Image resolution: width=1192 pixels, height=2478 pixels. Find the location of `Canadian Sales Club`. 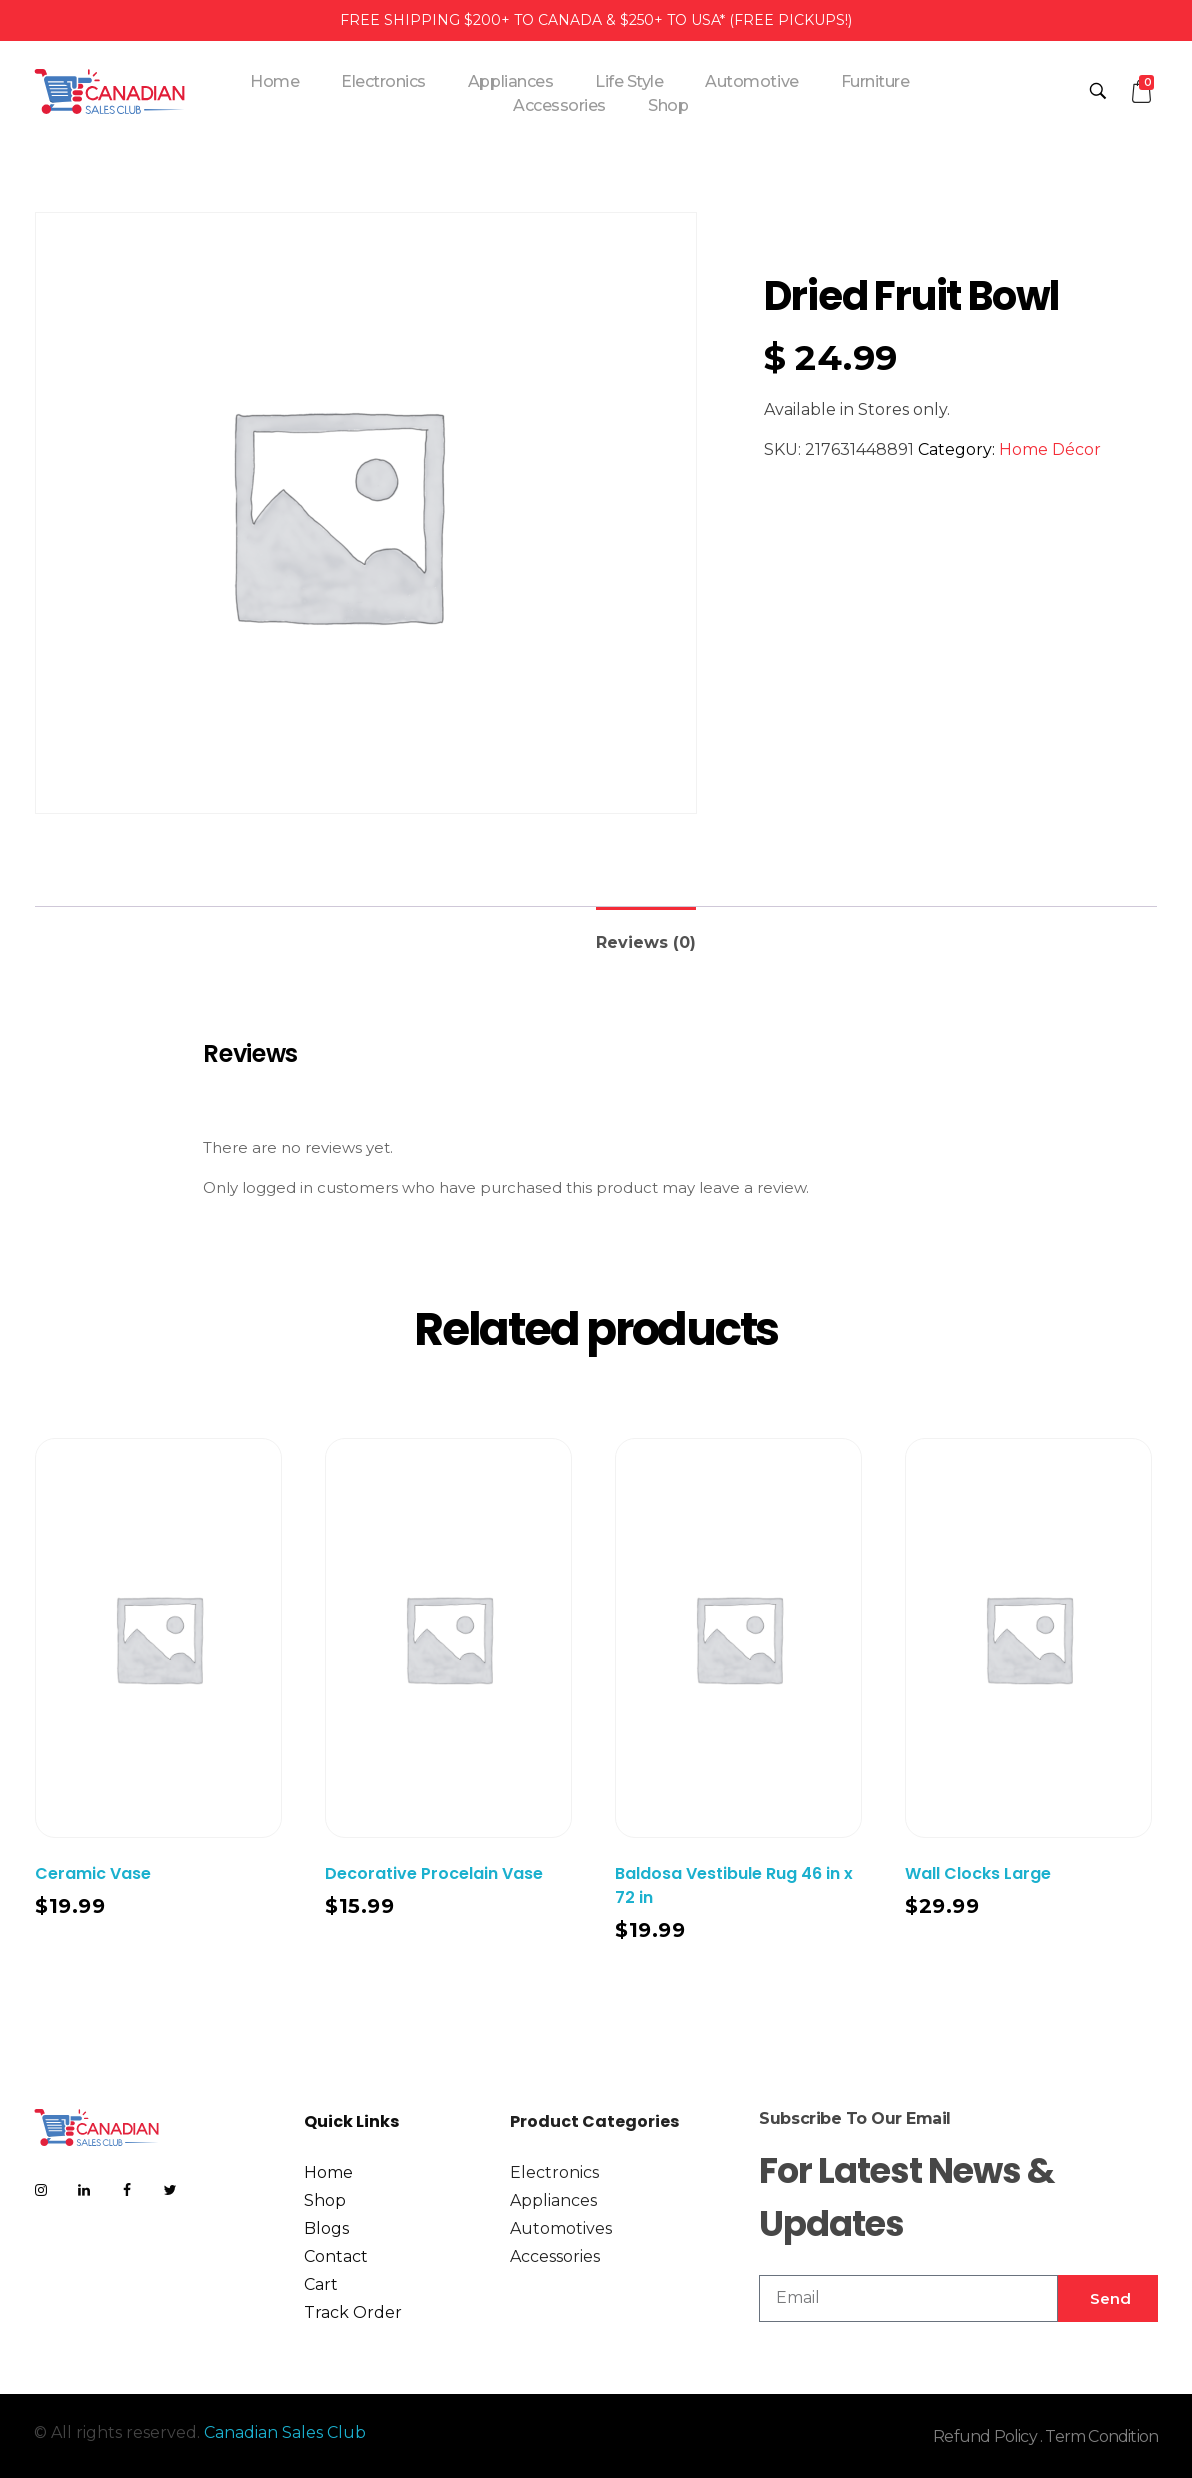

Canadian Sales Club is located at coordinates (285, 2432).